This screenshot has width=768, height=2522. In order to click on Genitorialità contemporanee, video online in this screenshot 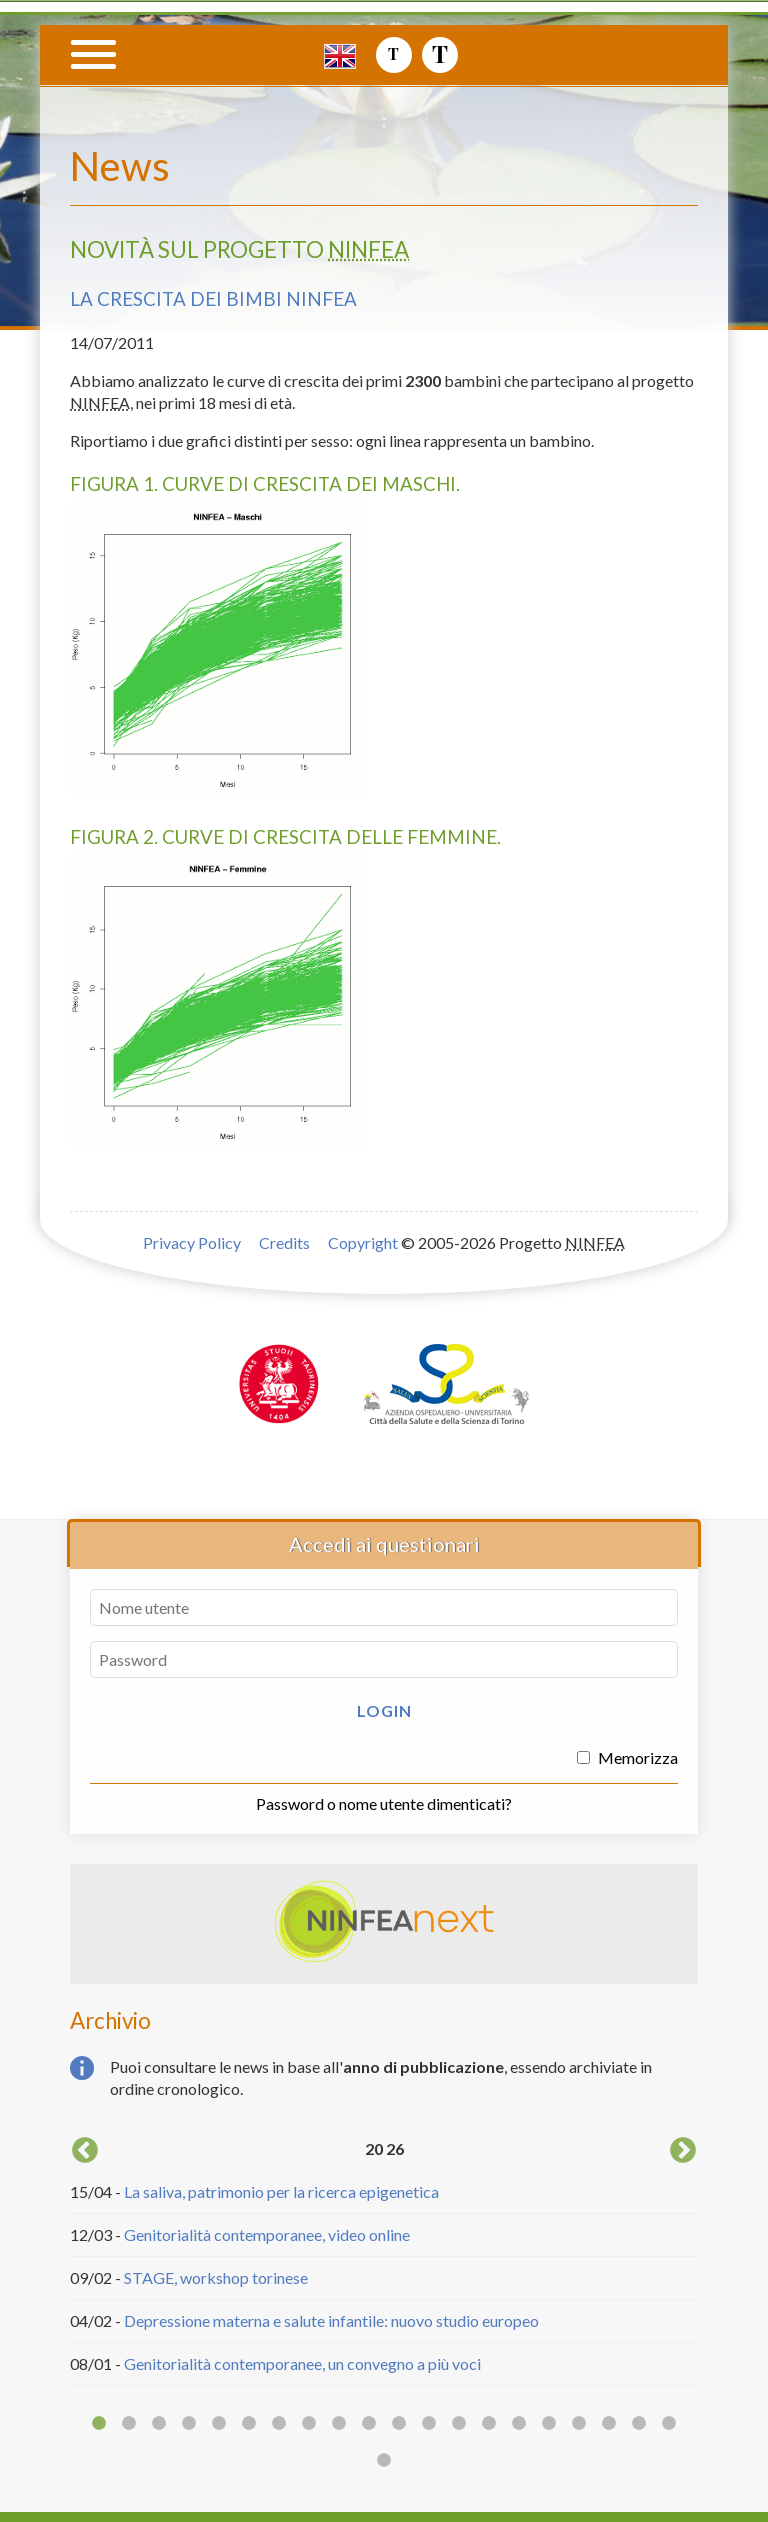, I will do `click(267, 2234)`.